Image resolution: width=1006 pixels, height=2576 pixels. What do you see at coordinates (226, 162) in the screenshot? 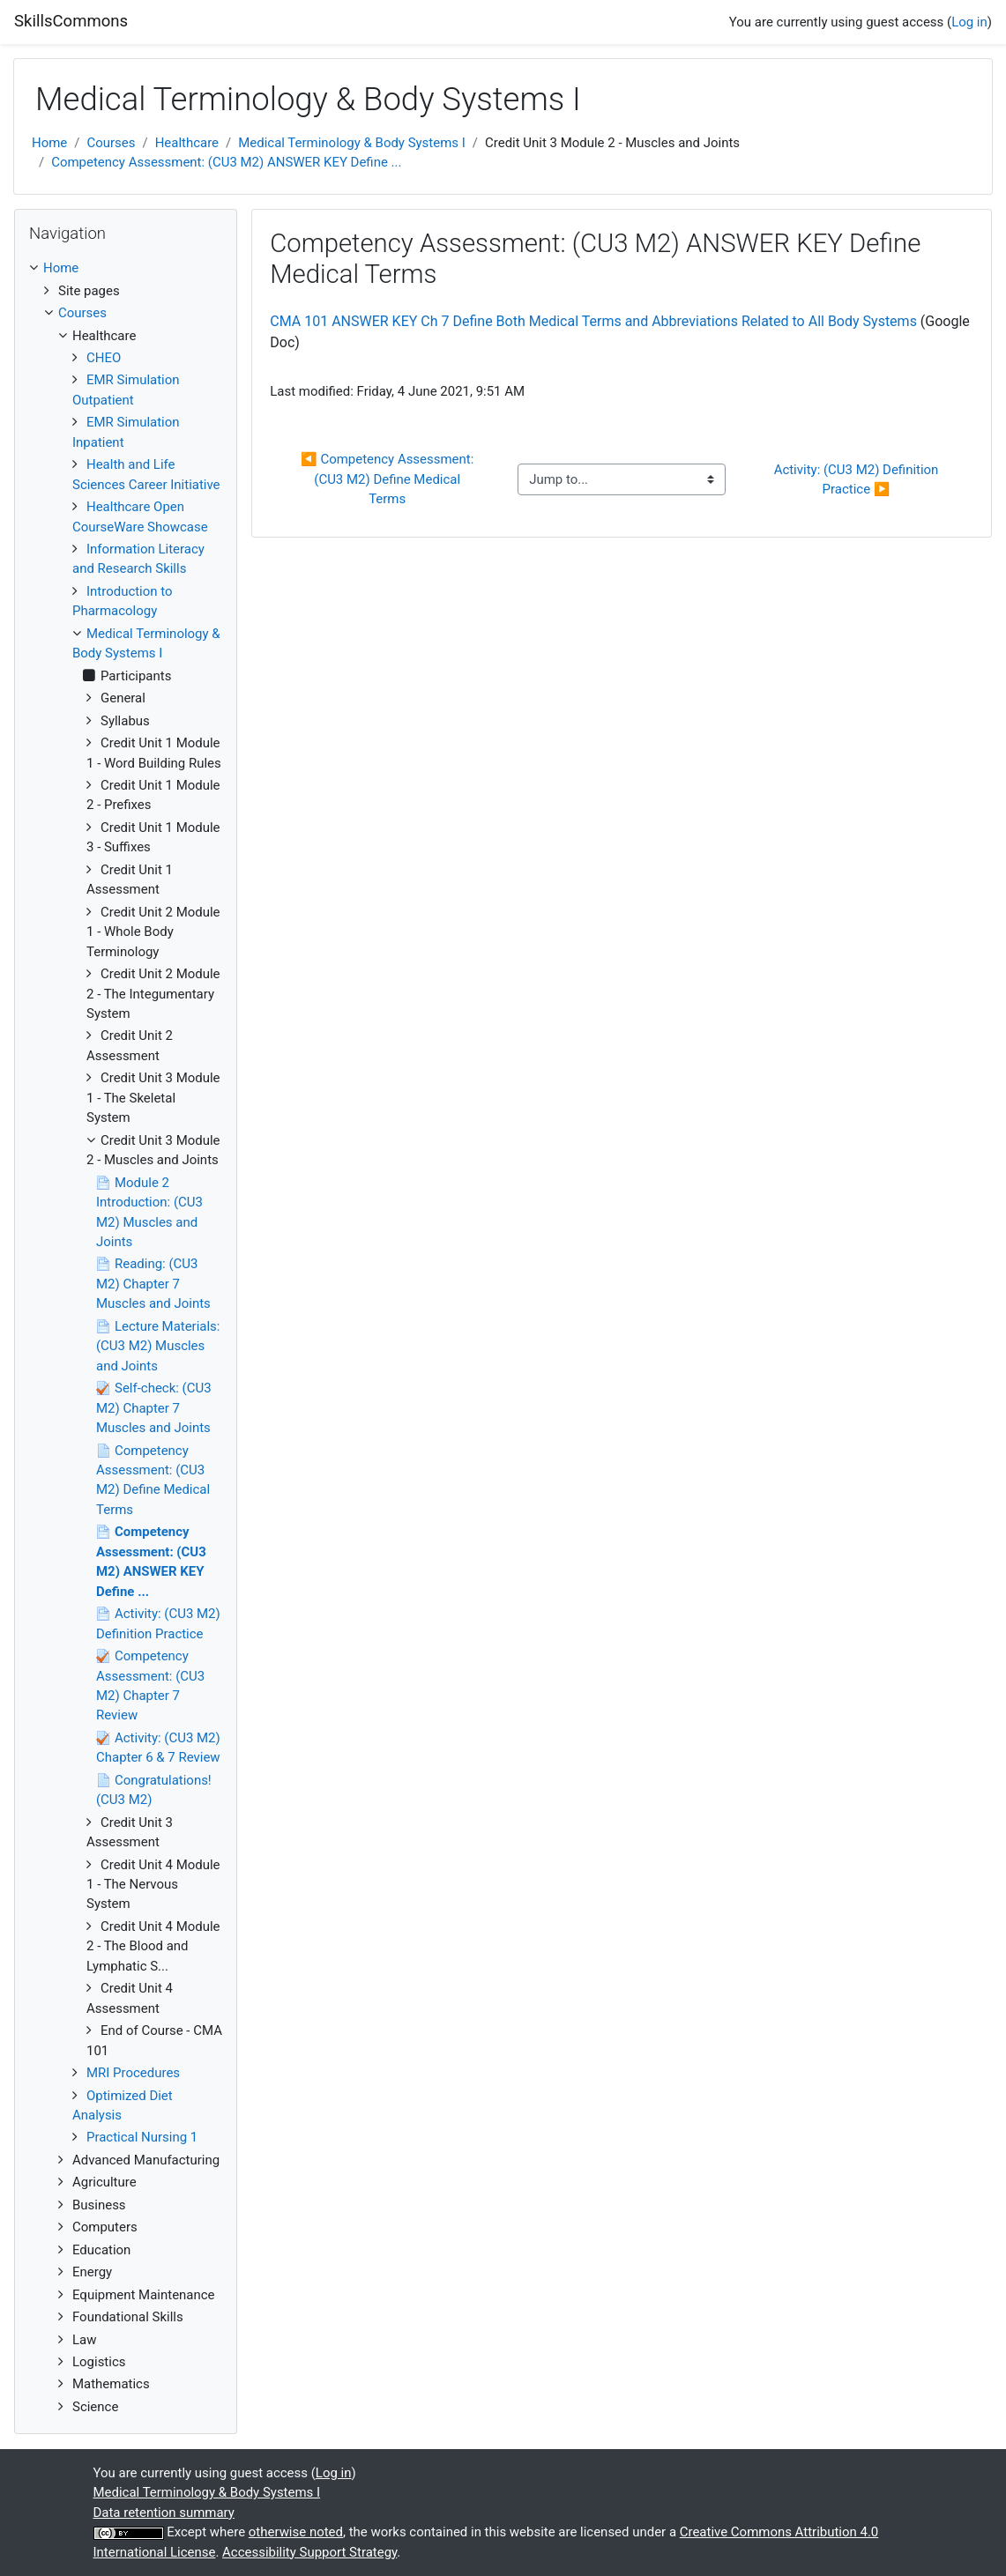
I see `Competency Assessment: (CU3 M2) ANSWER KEY Define ...` at bounding box center [226, 162].